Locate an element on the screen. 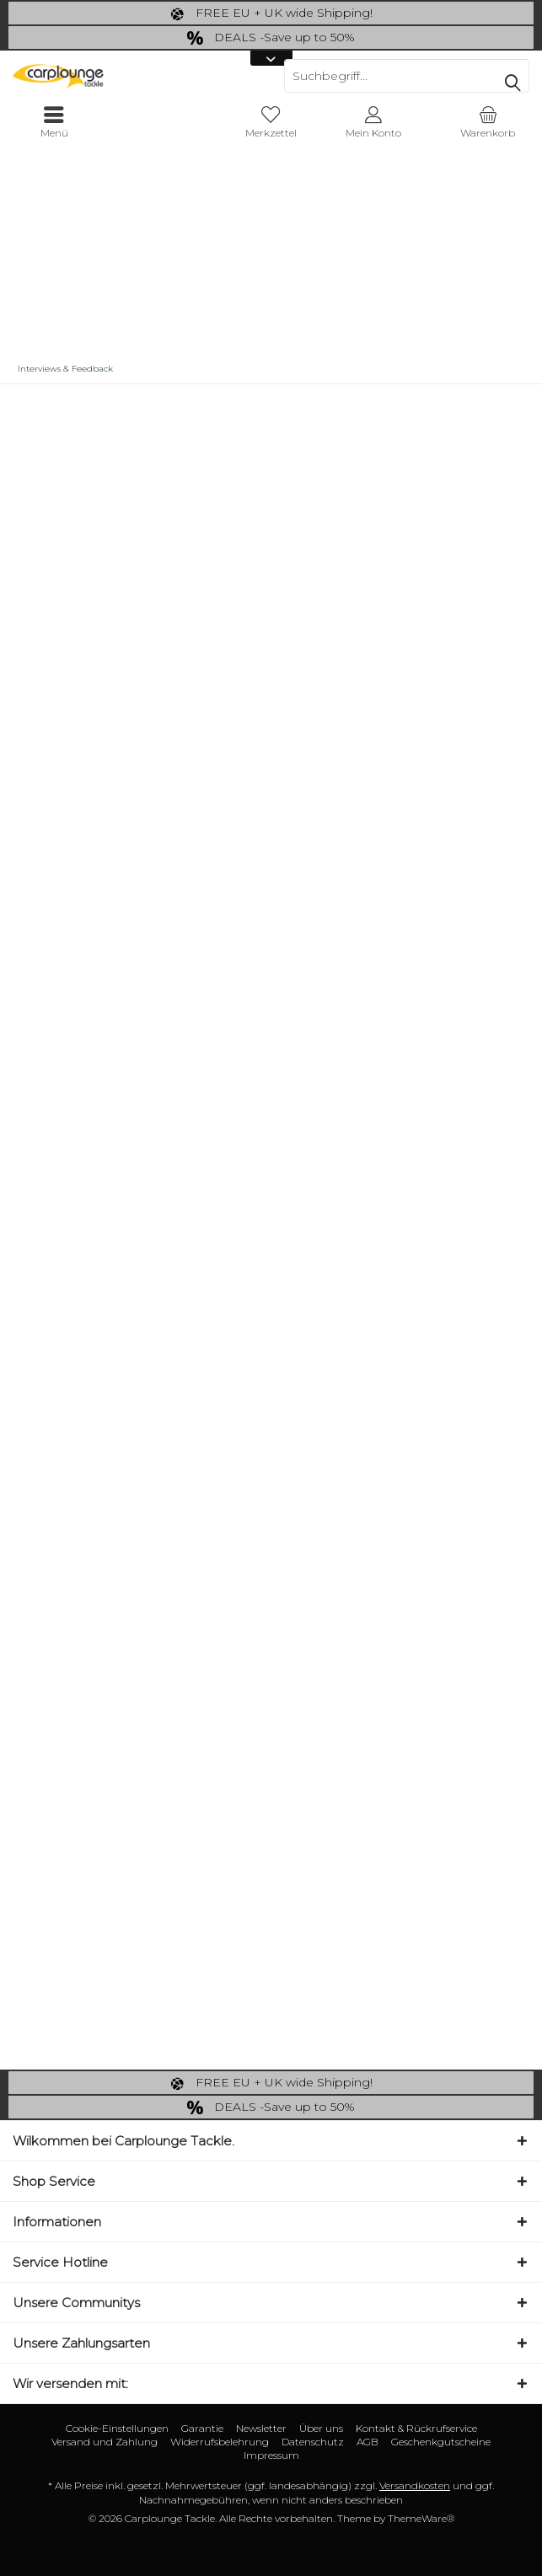  Kontakt & Rückrufservice is located at coordinates (416, 2428).